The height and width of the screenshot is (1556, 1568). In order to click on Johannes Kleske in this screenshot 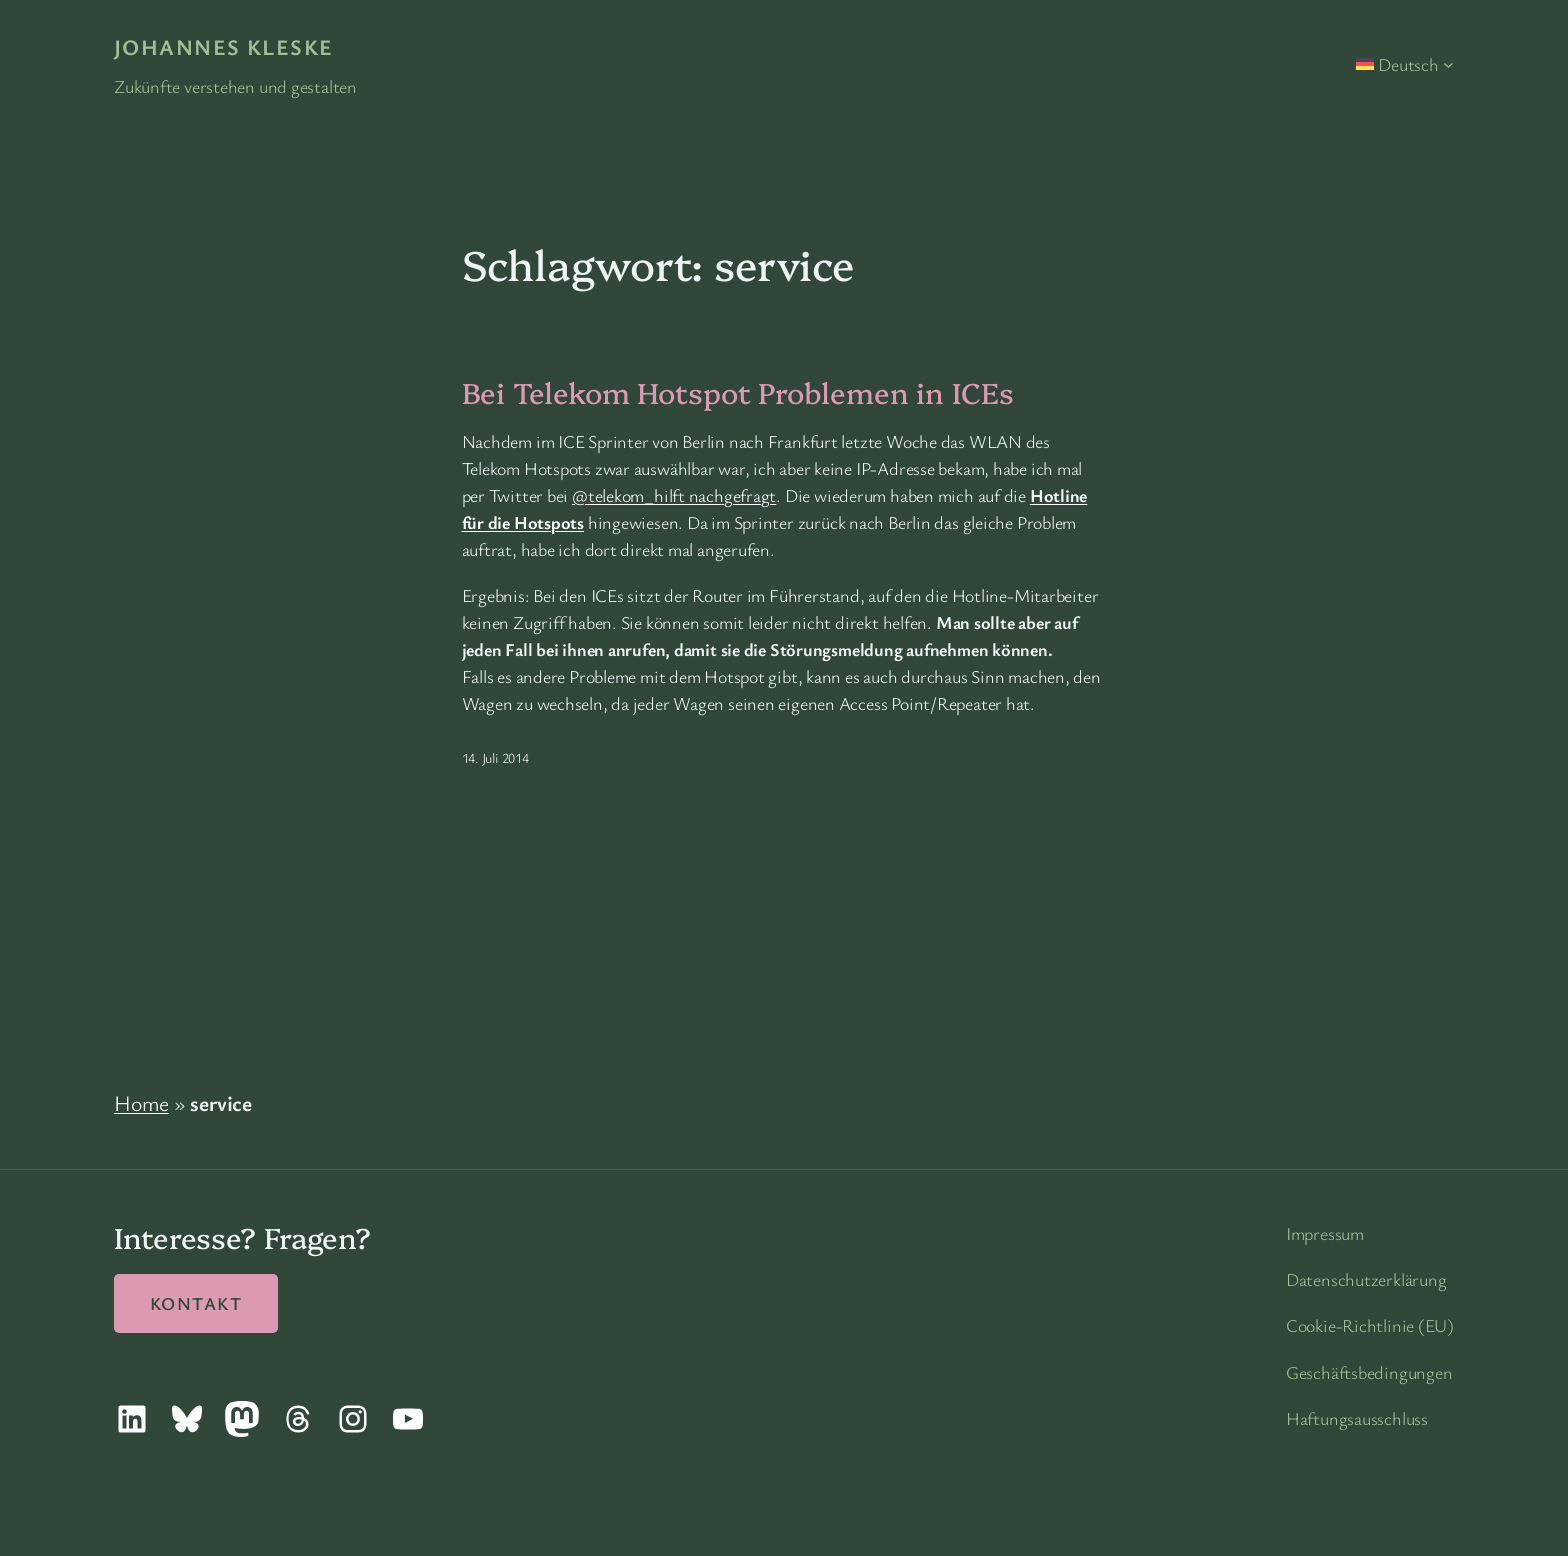, I will do `click(224, 46)`.